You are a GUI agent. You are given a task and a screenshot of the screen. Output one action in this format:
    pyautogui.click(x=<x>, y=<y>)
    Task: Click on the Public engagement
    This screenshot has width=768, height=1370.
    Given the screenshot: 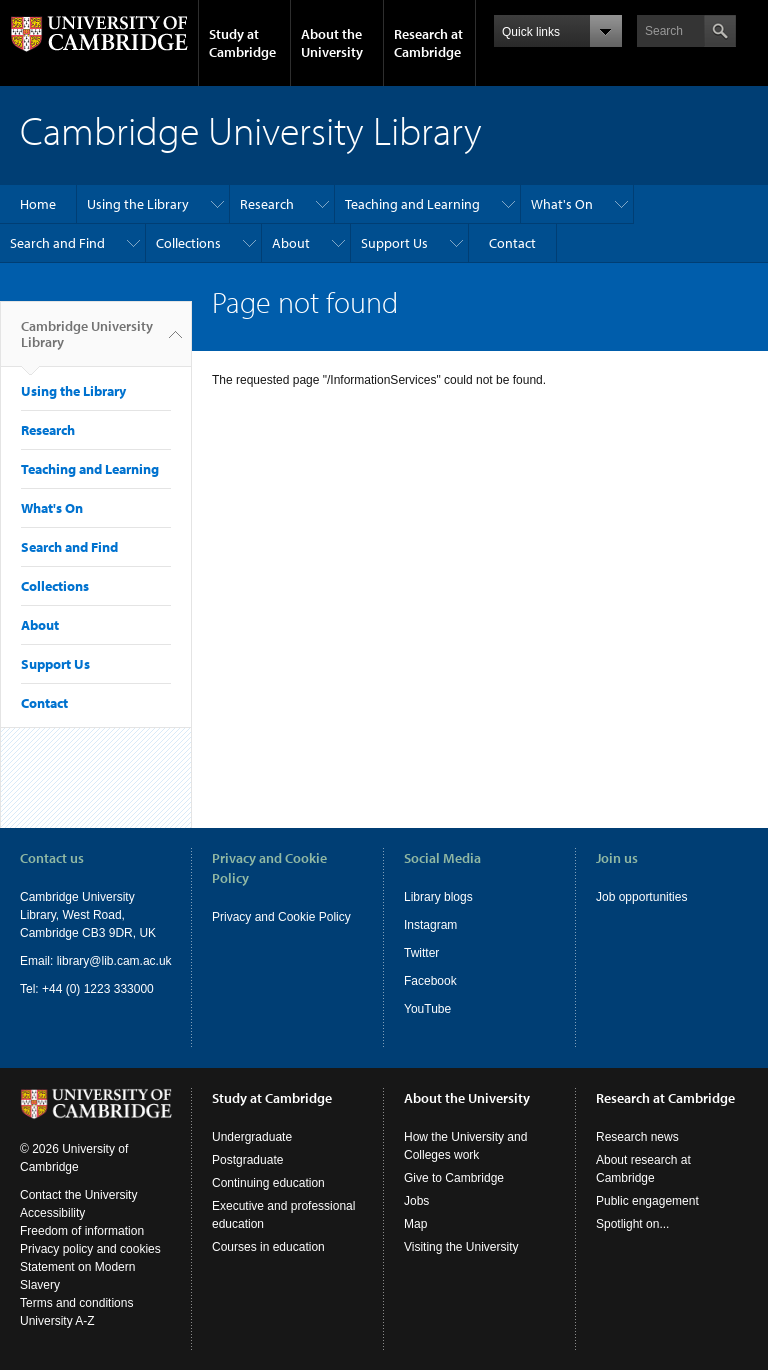 What is the action you would take?
    pyautogui.click(x=647, y=1201)
    